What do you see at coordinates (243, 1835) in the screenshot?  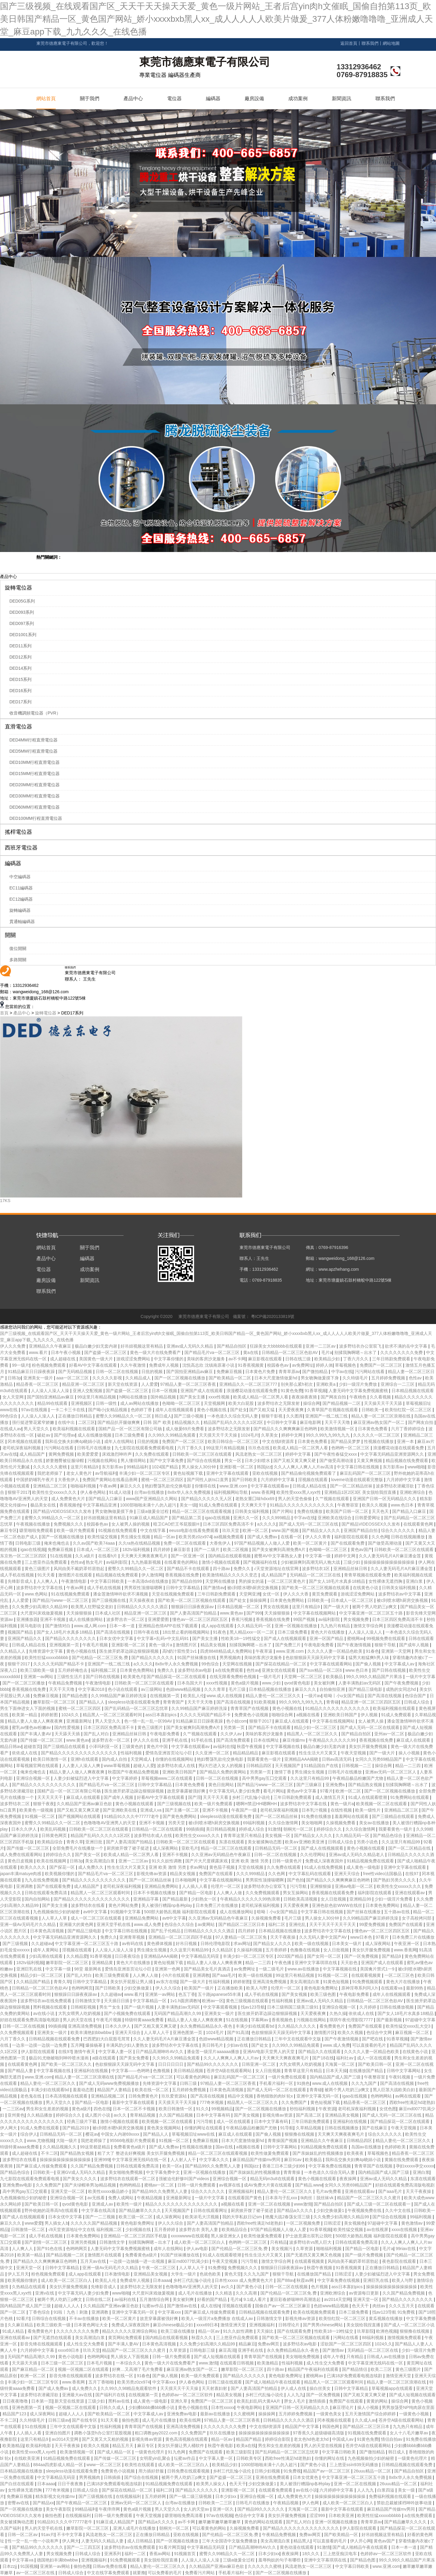 I see `青青草这里只有精品` at bounding box center [243, 1835].